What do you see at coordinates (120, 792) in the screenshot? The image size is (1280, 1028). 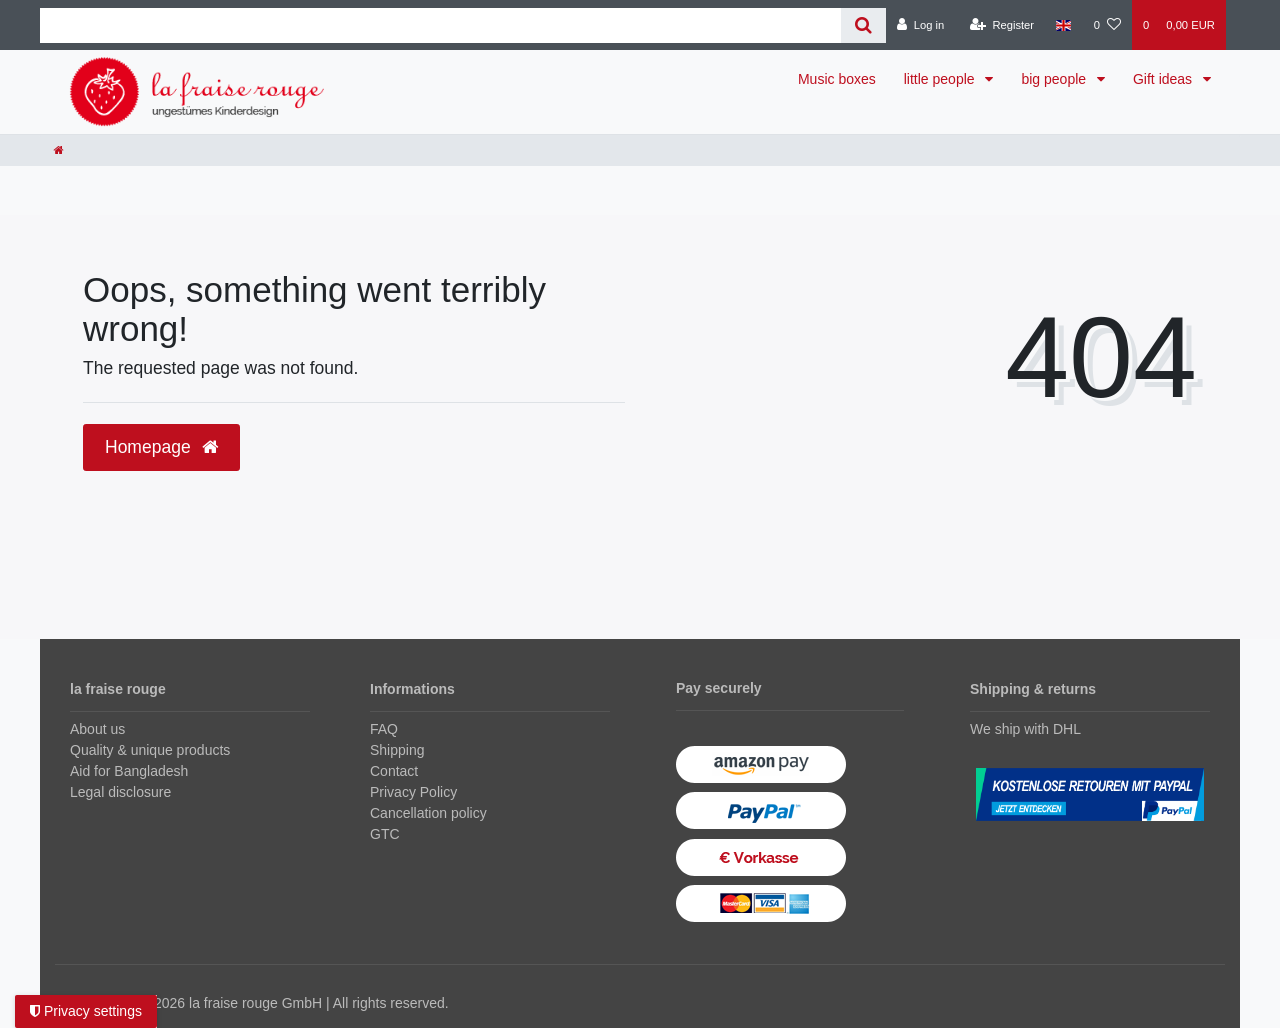 I see `Legal disclosure` at bounding box center [120, 792].